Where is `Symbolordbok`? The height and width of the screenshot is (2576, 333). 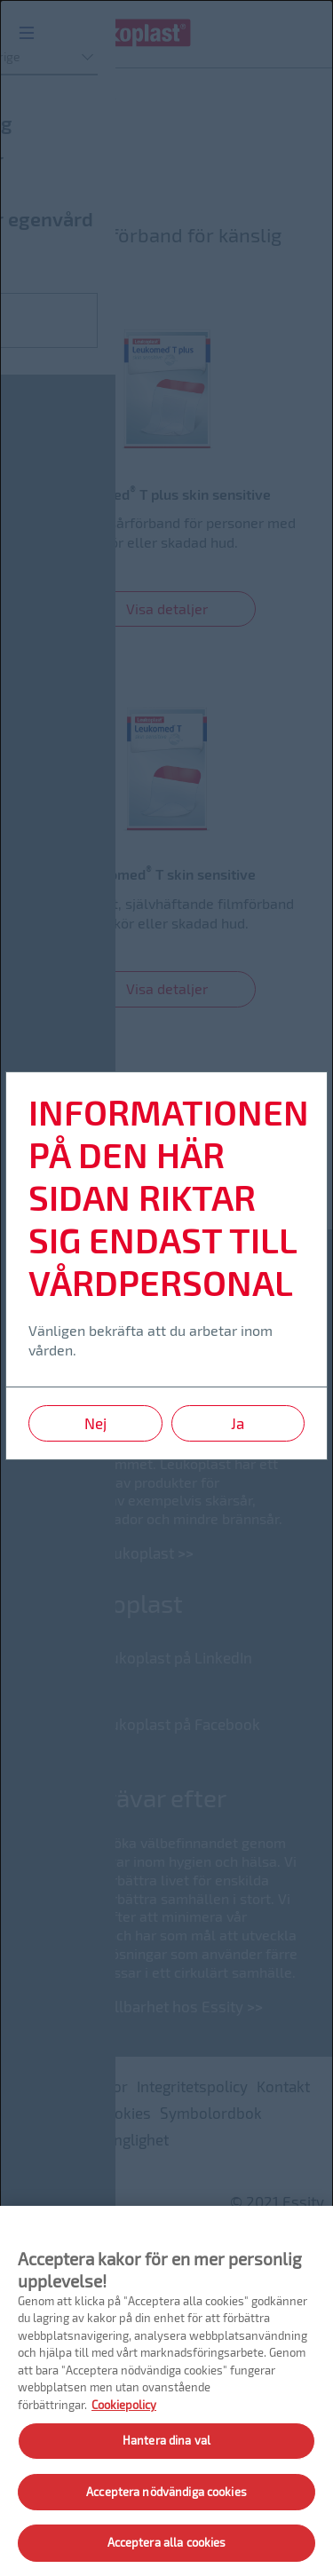
Symbolordbok is located at coordinates (211, 2113).